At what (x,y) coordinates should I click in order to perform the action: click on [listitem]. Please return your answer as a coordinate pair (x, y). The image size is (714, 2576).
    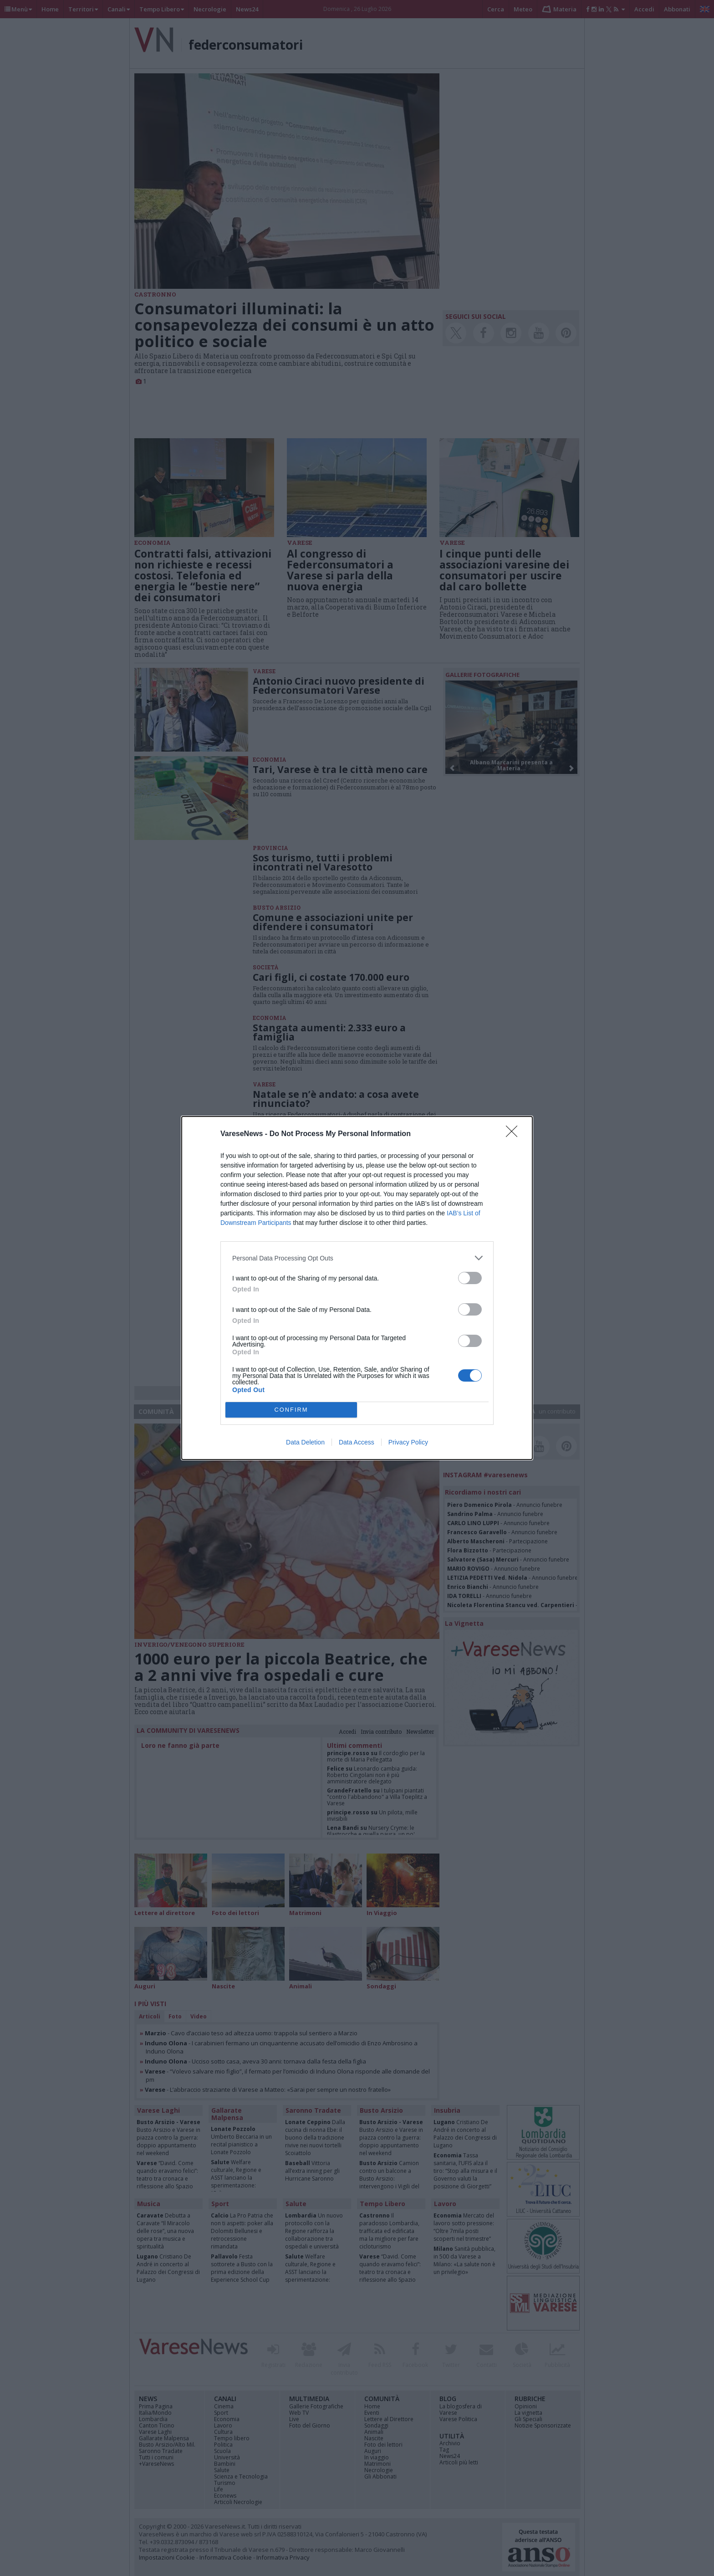
    Looking at the image, I should click on (357, 1258).